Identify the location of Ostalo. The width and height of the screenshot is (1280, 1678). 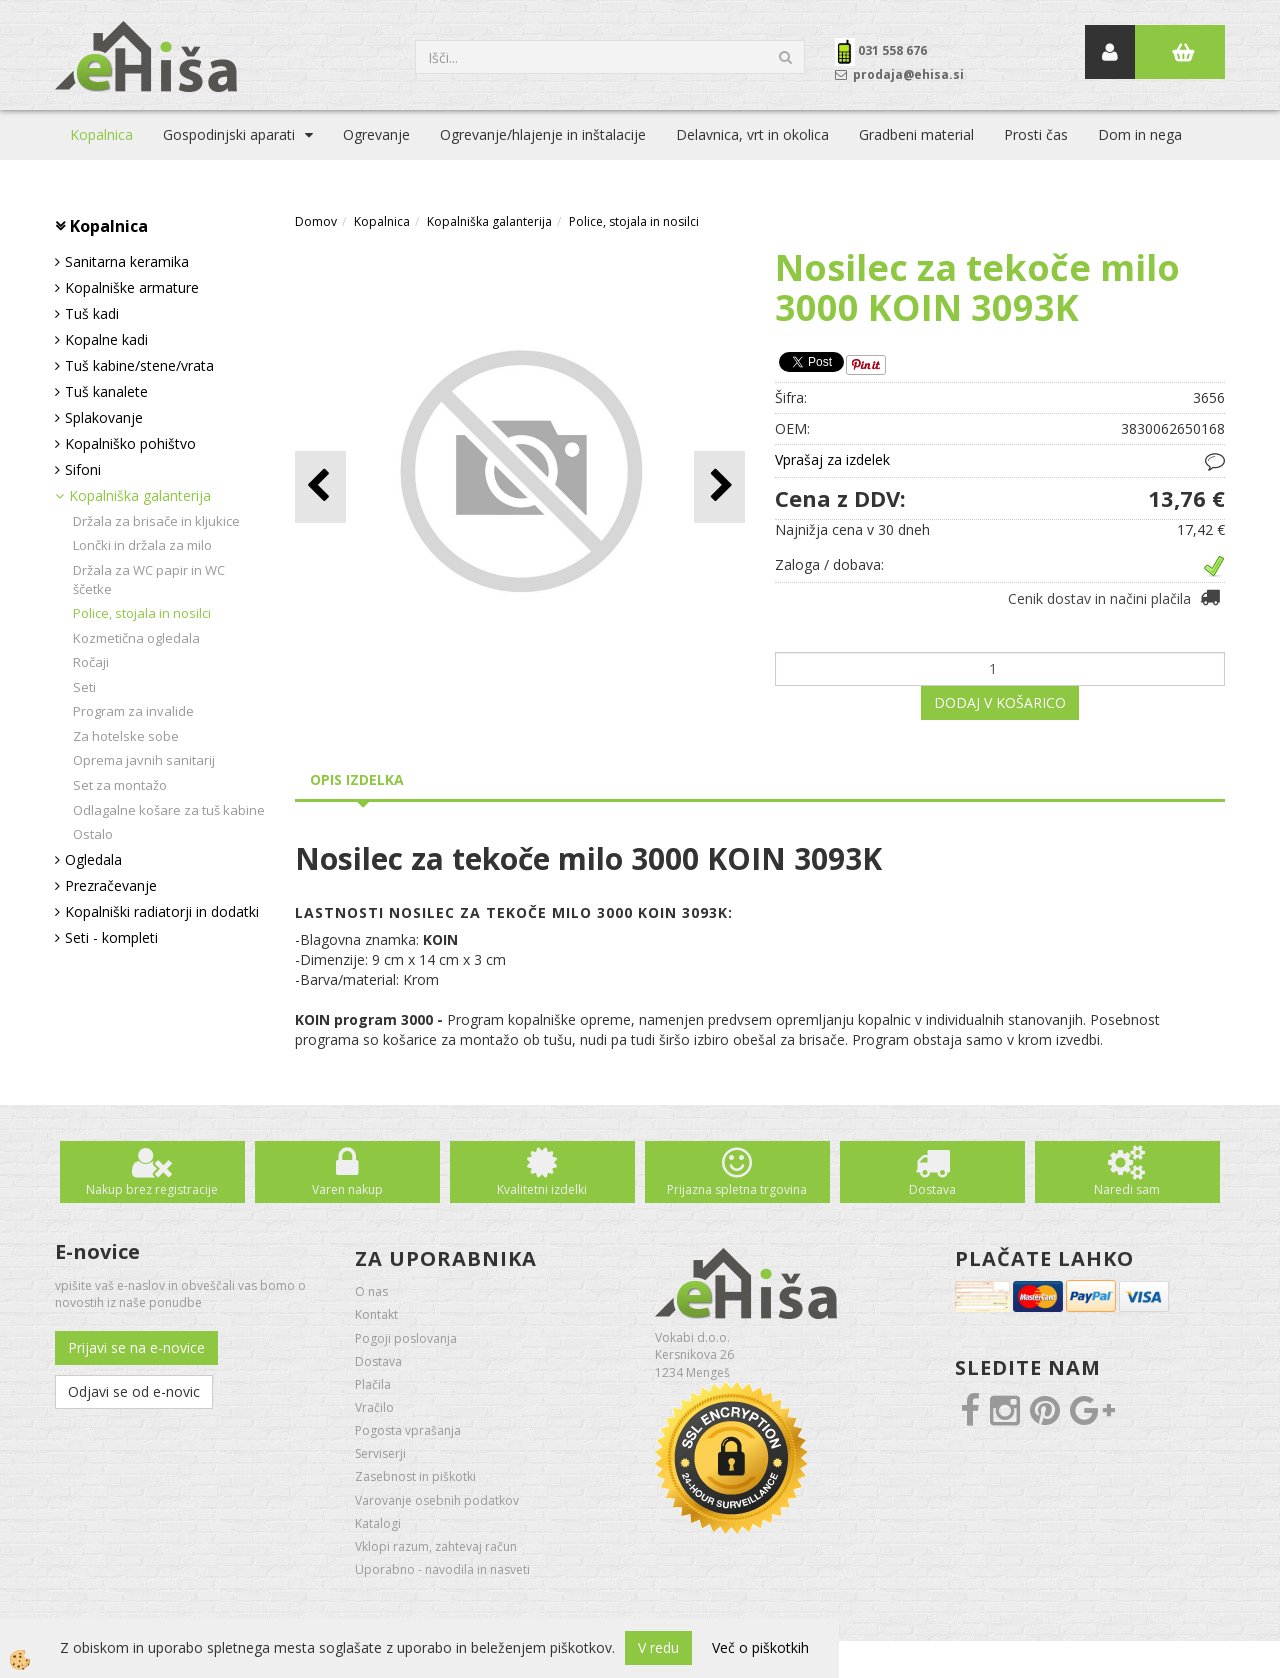
(93, 834).